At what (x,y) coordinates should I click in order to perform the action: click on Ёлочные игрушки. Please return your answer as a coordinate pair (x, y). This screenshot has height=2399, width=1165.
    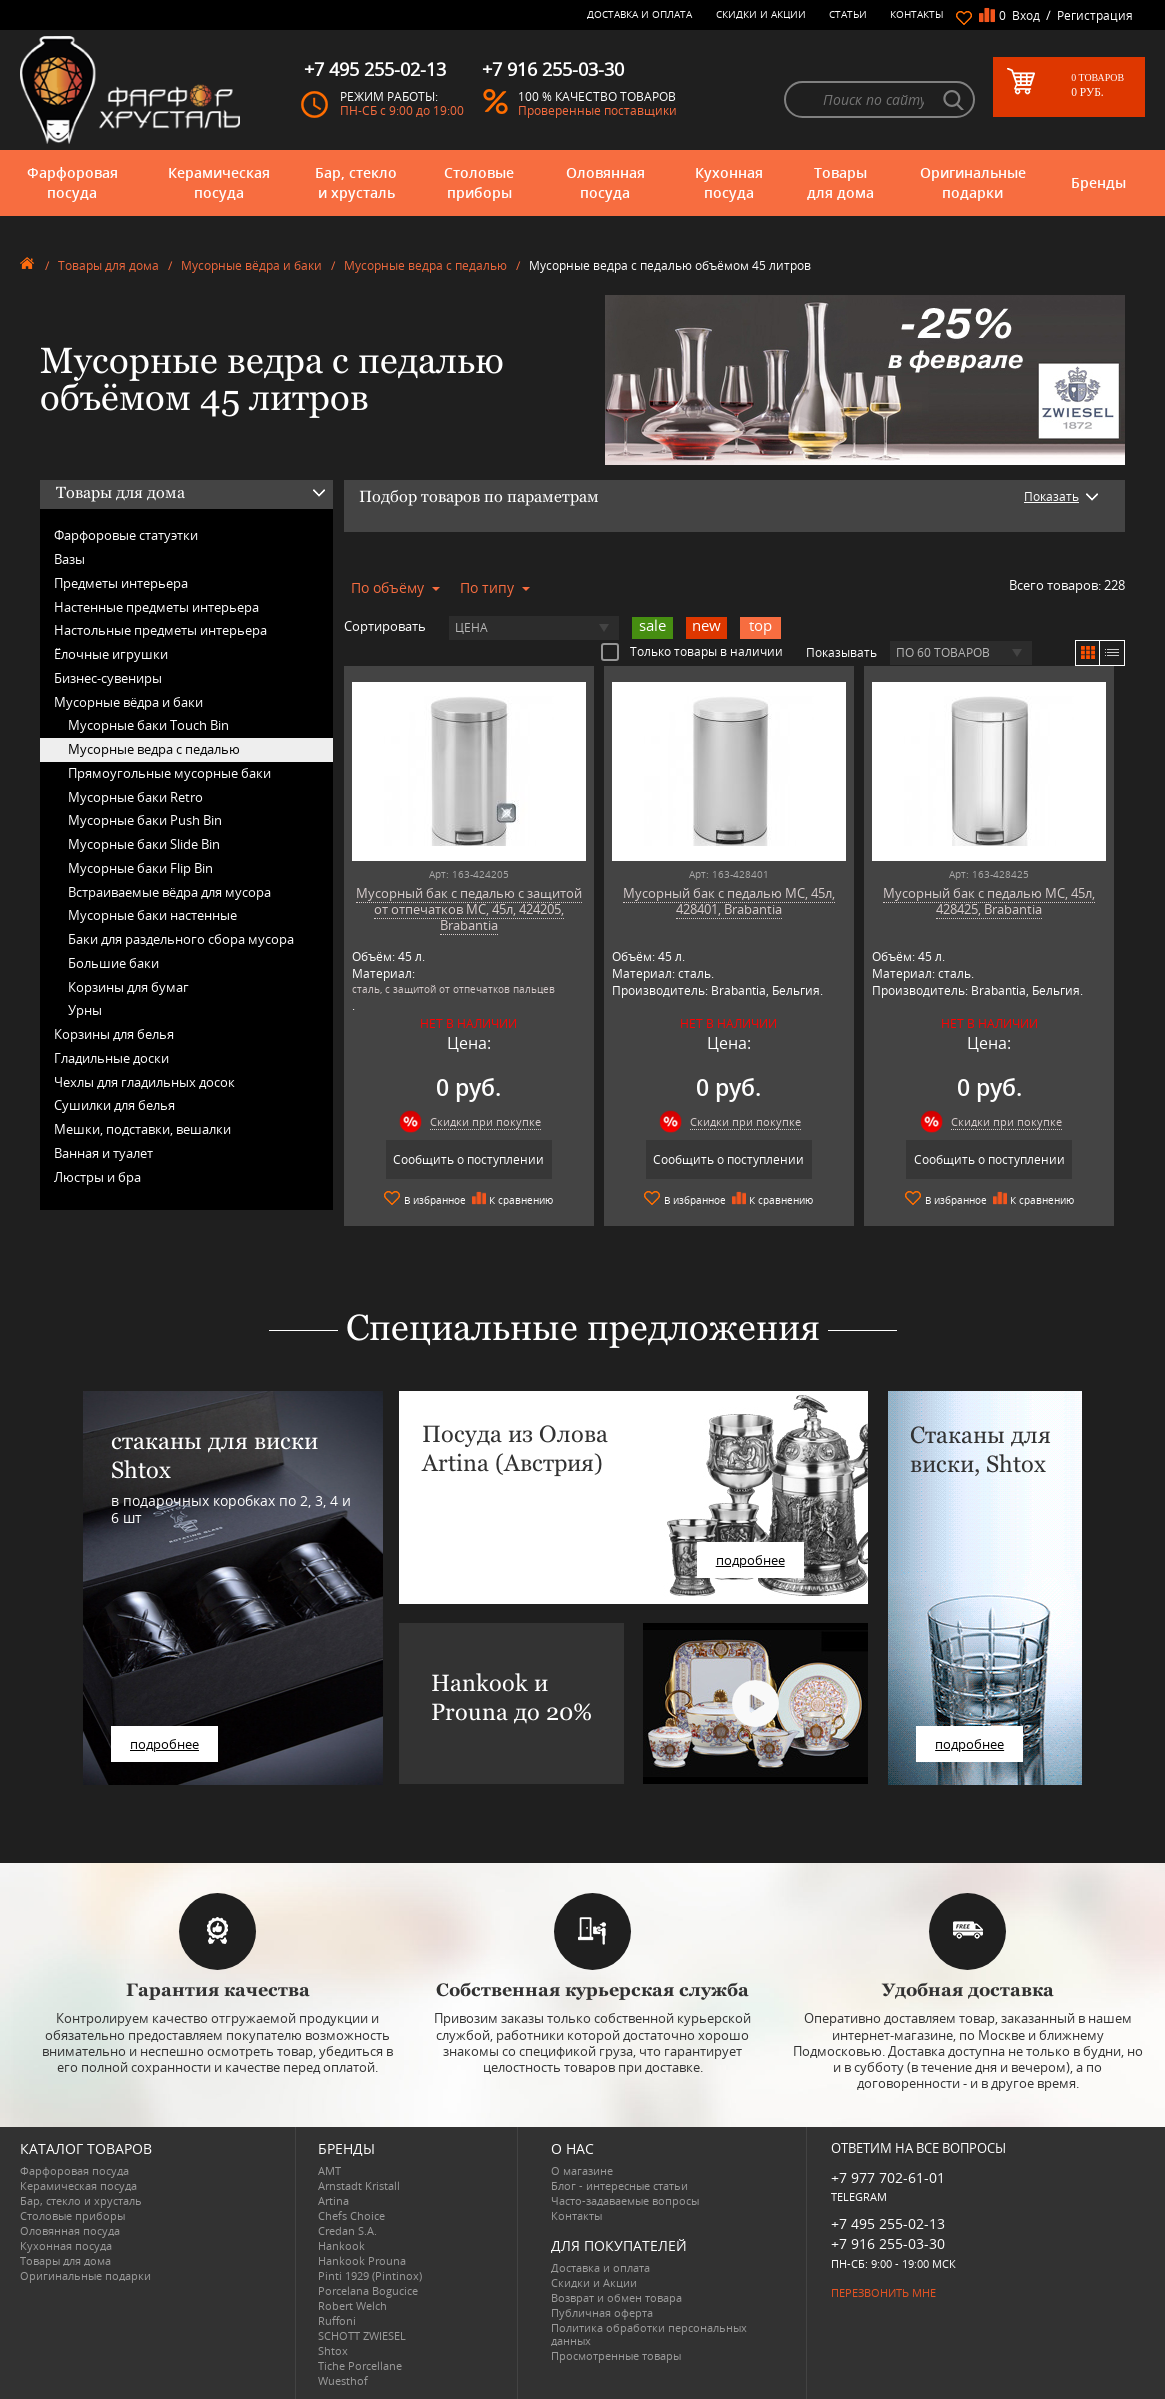
    Looking at the image, I should click on (111, 654).